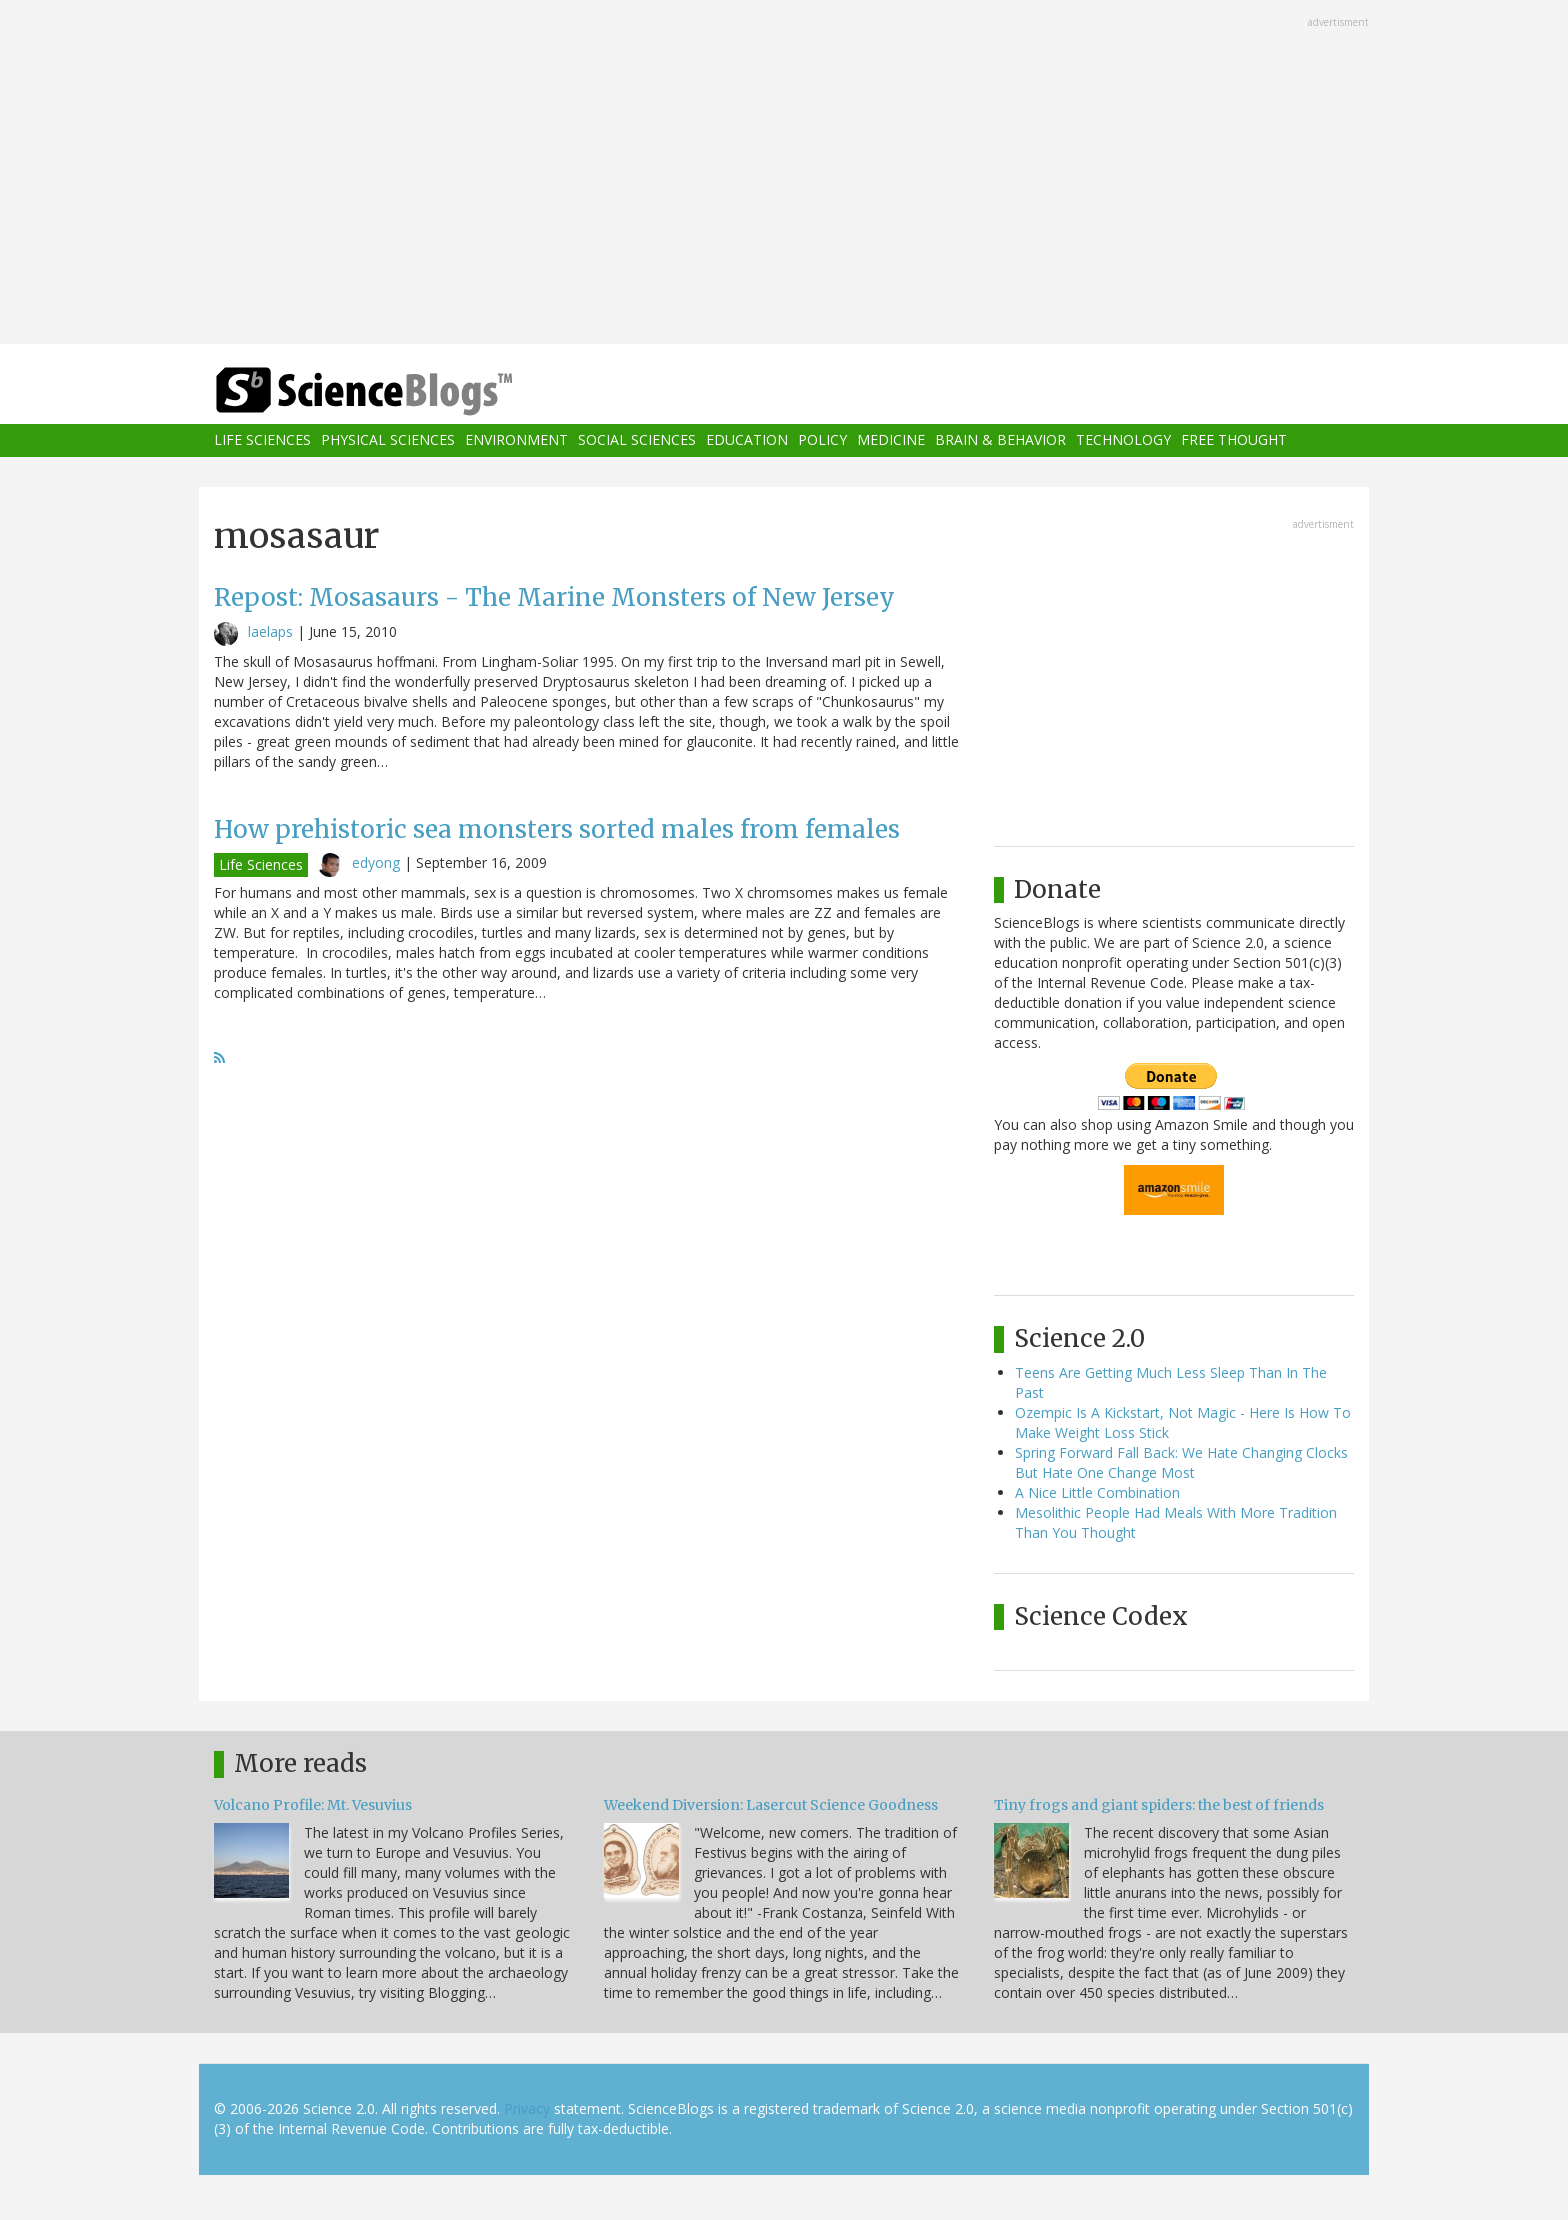 Image resolution: width=1568 pixels, height=2220 pixels. What do you see at coordinates (388, 440) in the screenshot?
I see `Physical Sciences` at bounding box center [388, 440].